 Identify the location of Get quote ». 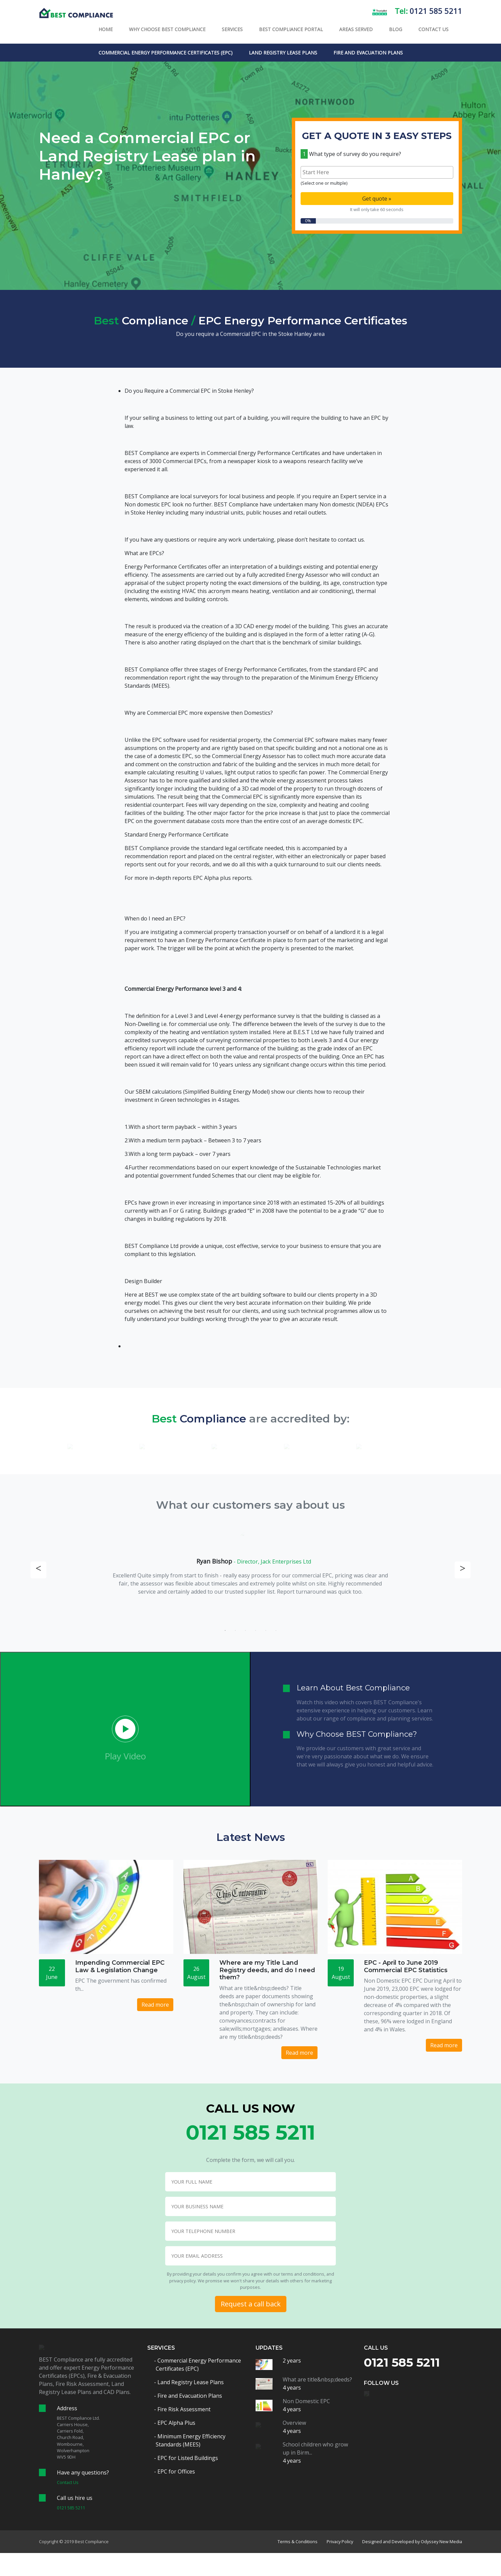
(376, 198).